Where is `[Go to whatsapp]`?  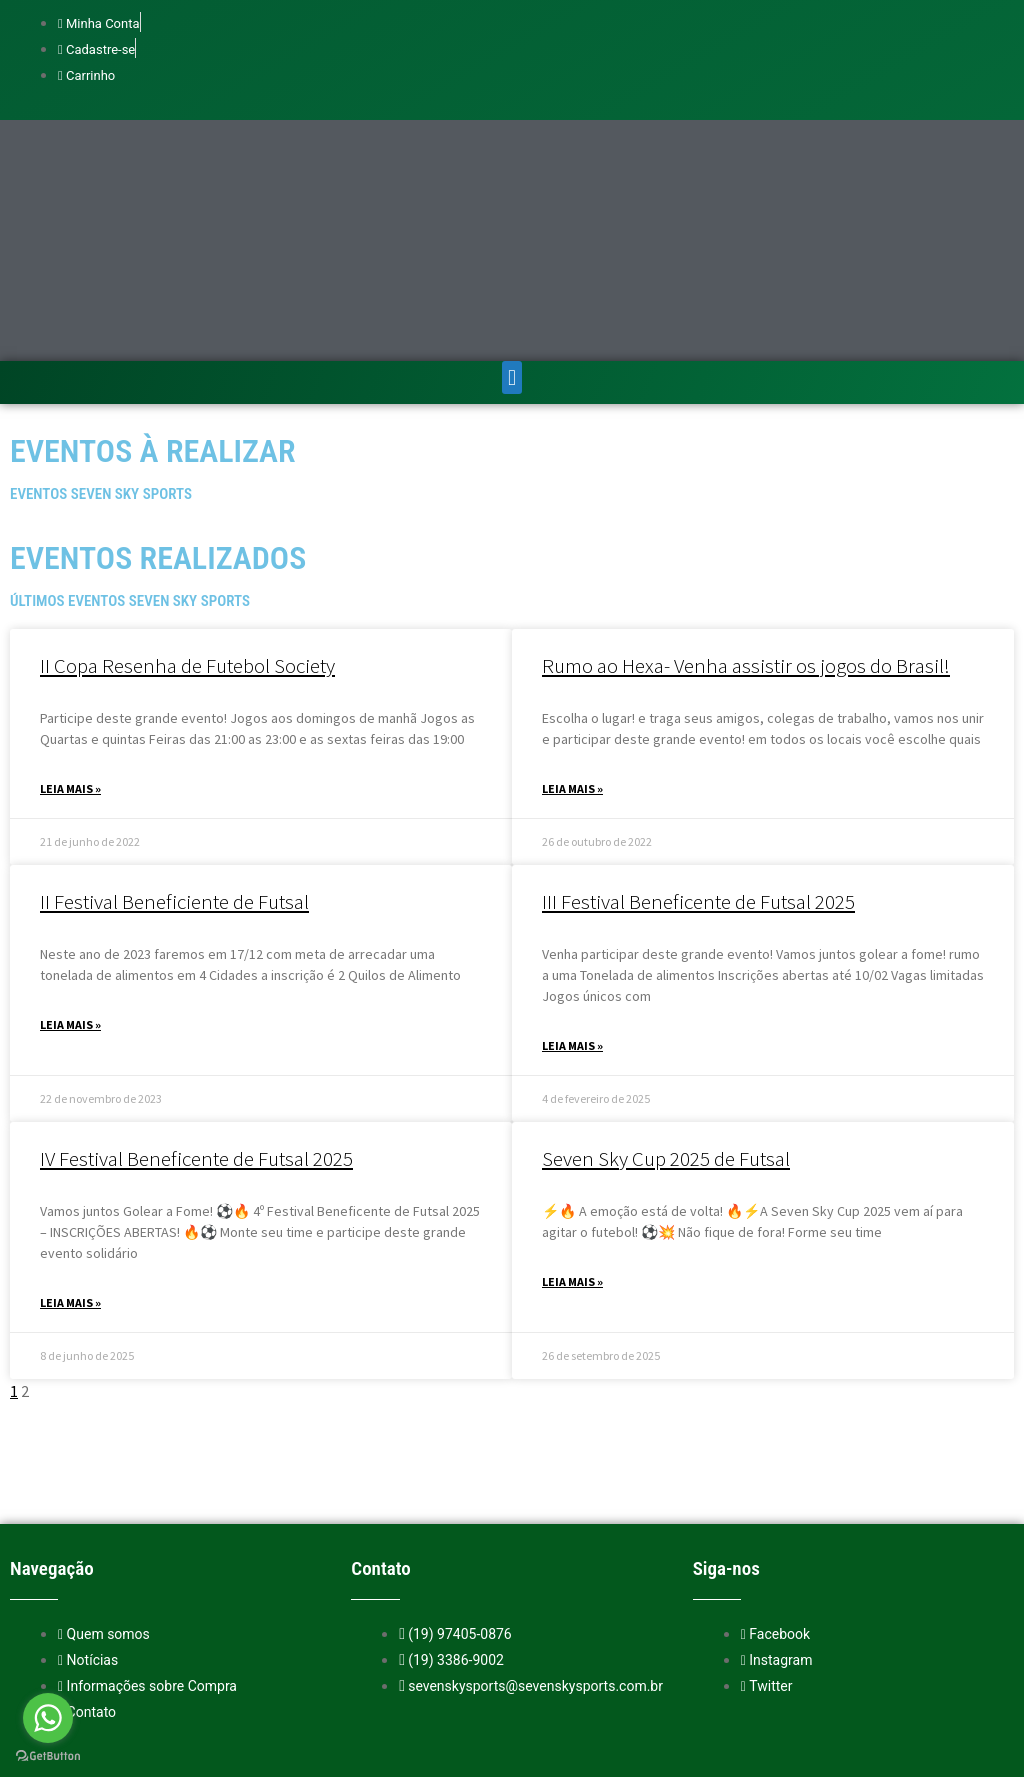 [Go to whatsapp] is located at coordinates (48, 1718).